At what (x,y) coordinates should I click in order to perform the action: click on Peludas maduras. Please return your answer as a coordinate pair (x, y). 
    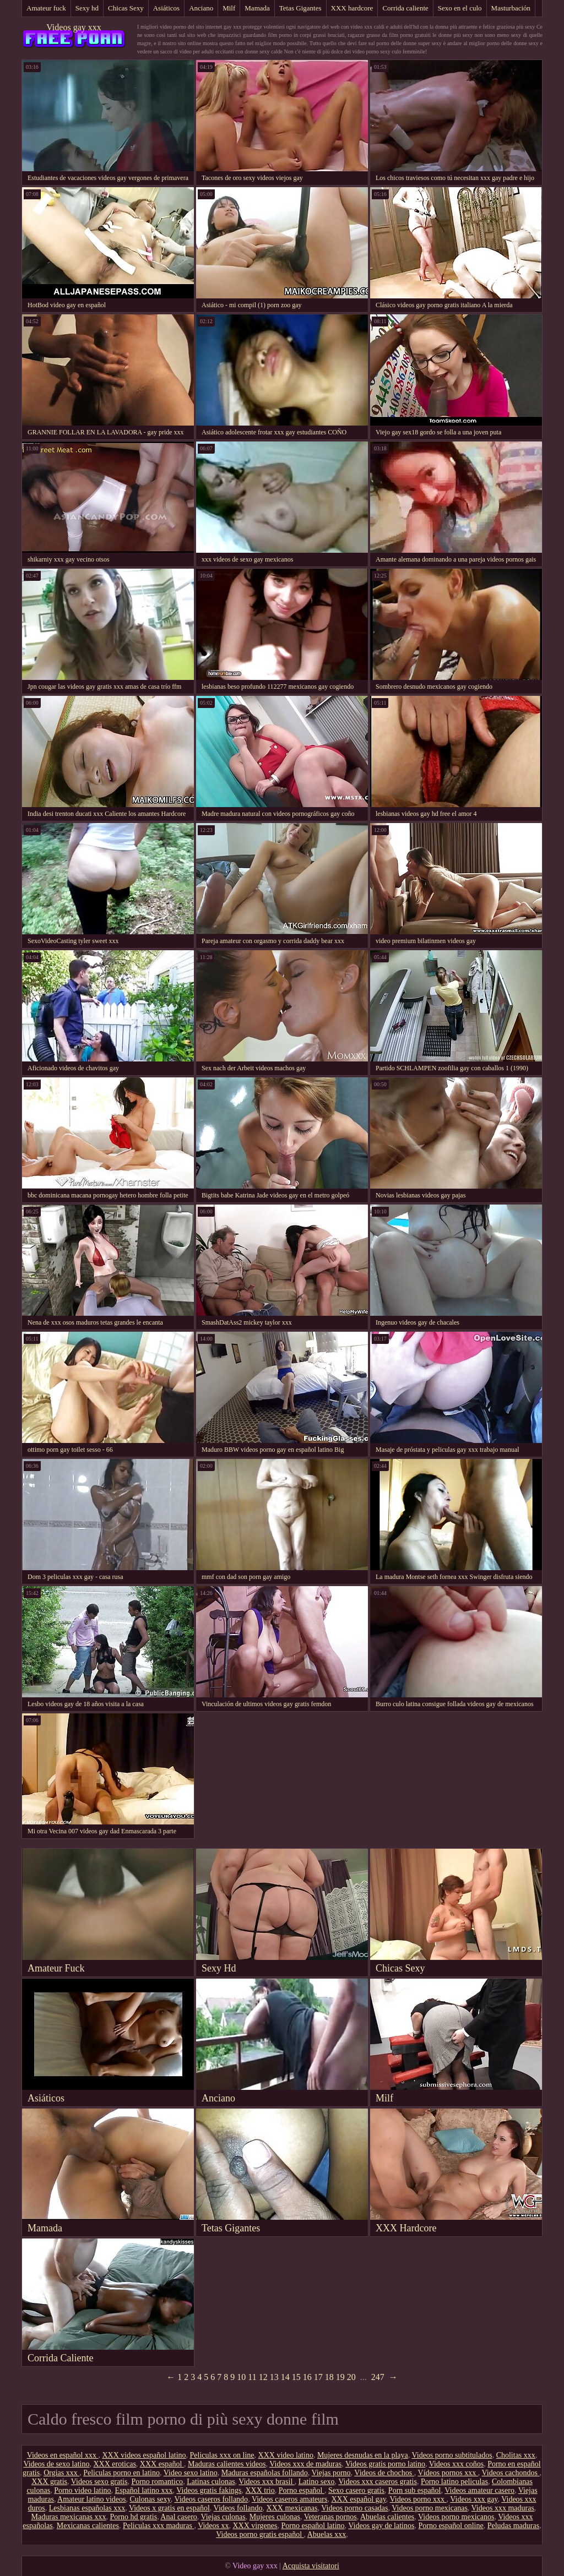
    Looking at the image, I should click on (513, 2525).